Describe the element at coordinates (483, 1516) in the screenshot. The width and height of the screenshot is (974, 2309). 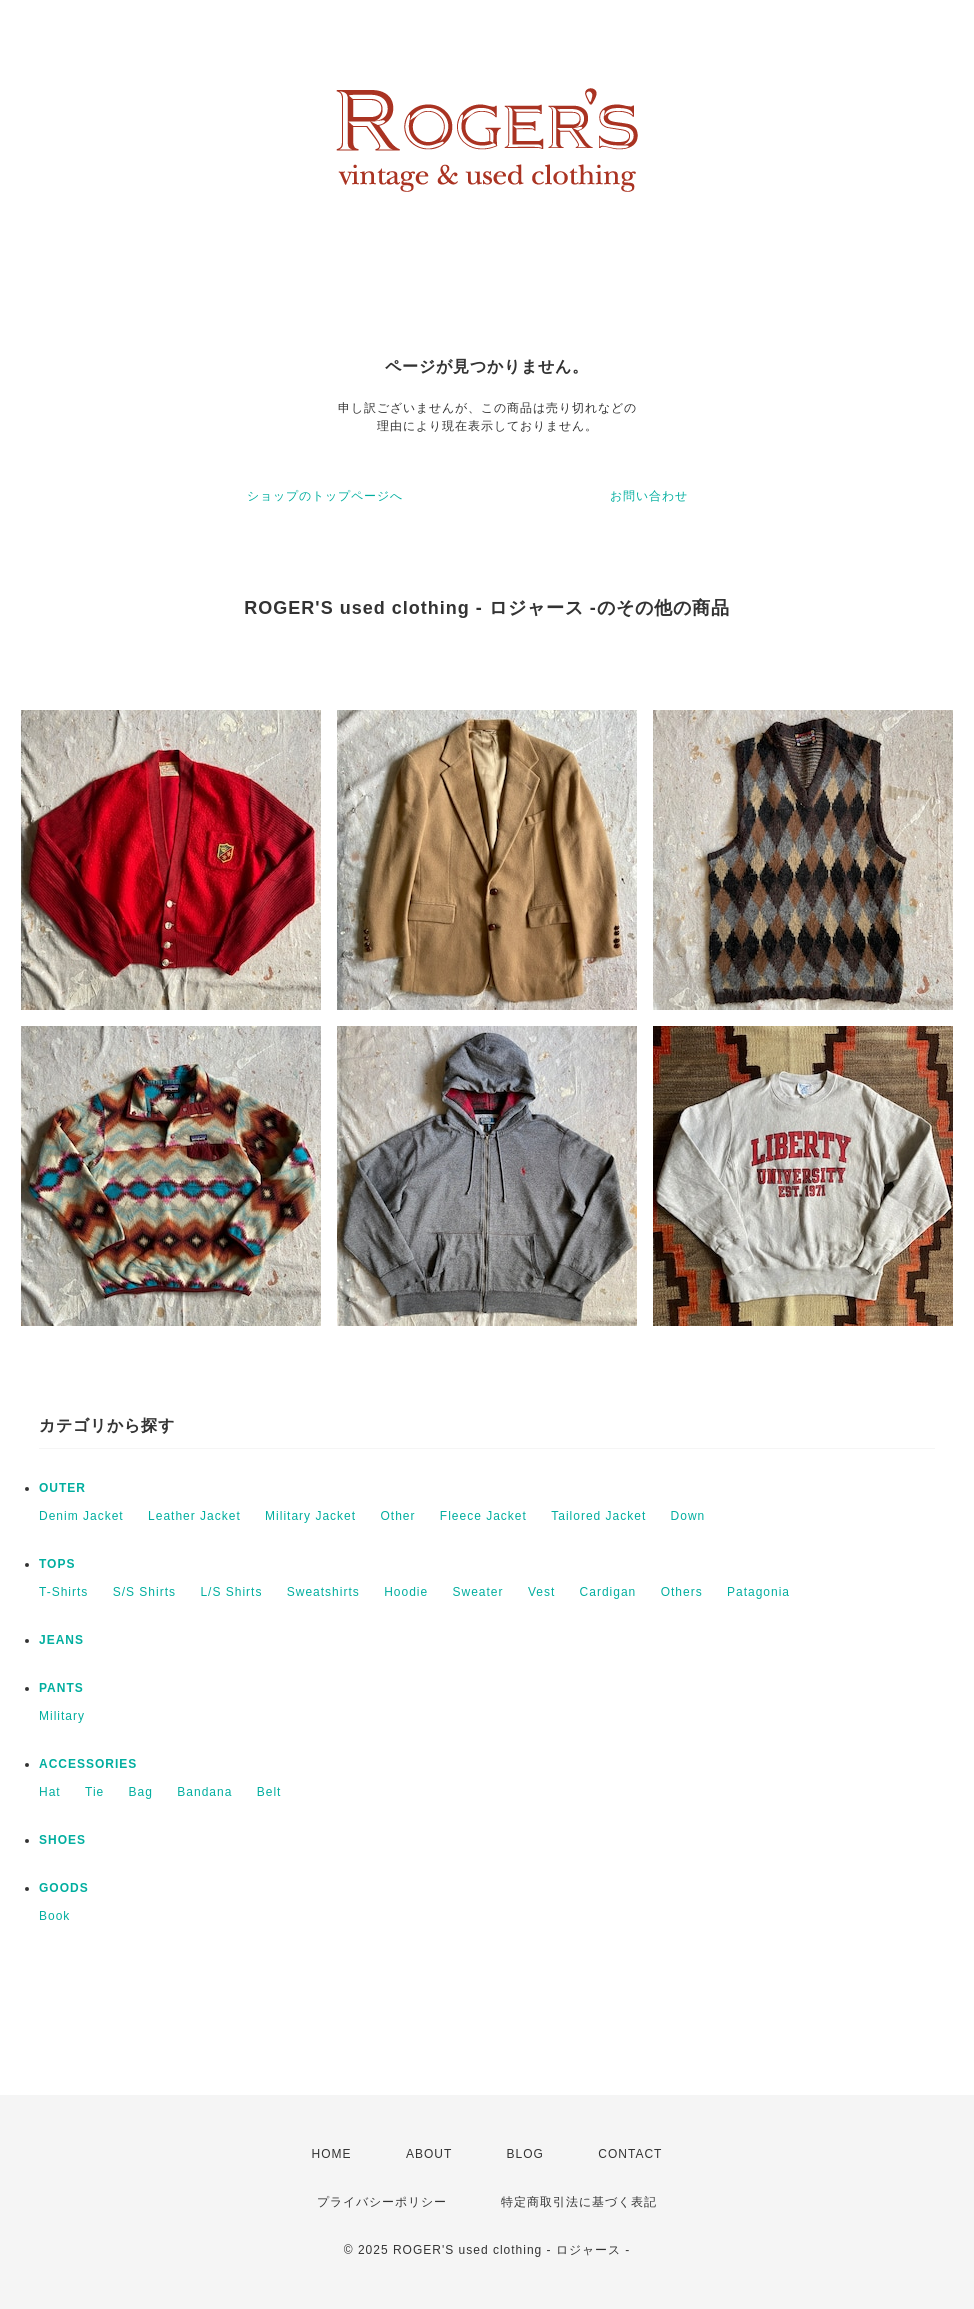
I see `Fleece Jacket` at that location.